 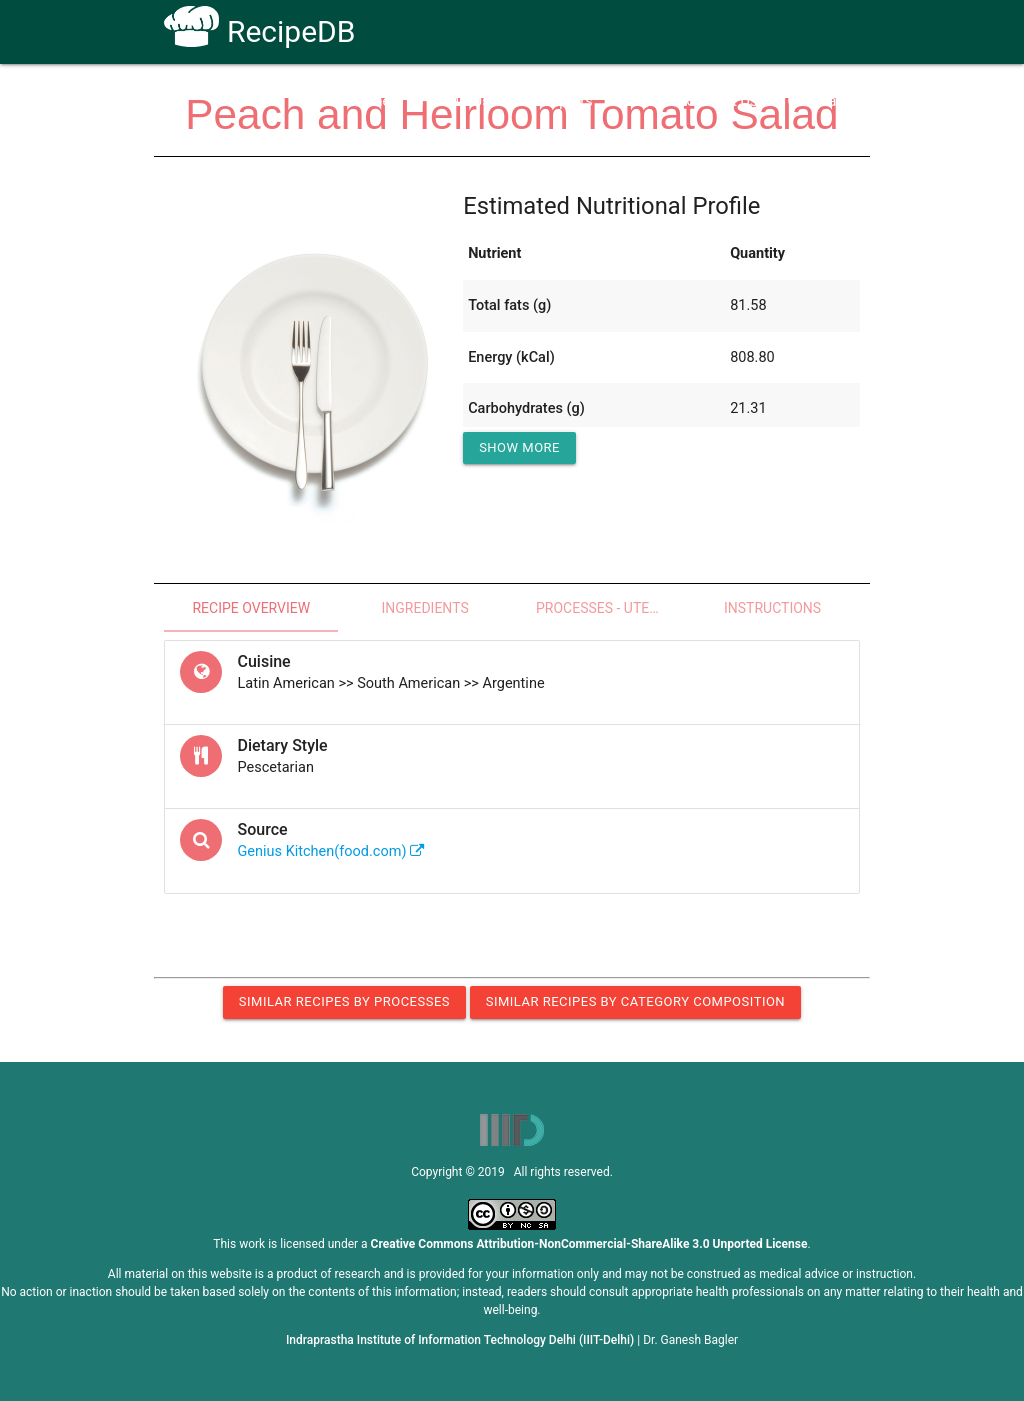 I want to click on Ingredients, so click(x=424, y=608).